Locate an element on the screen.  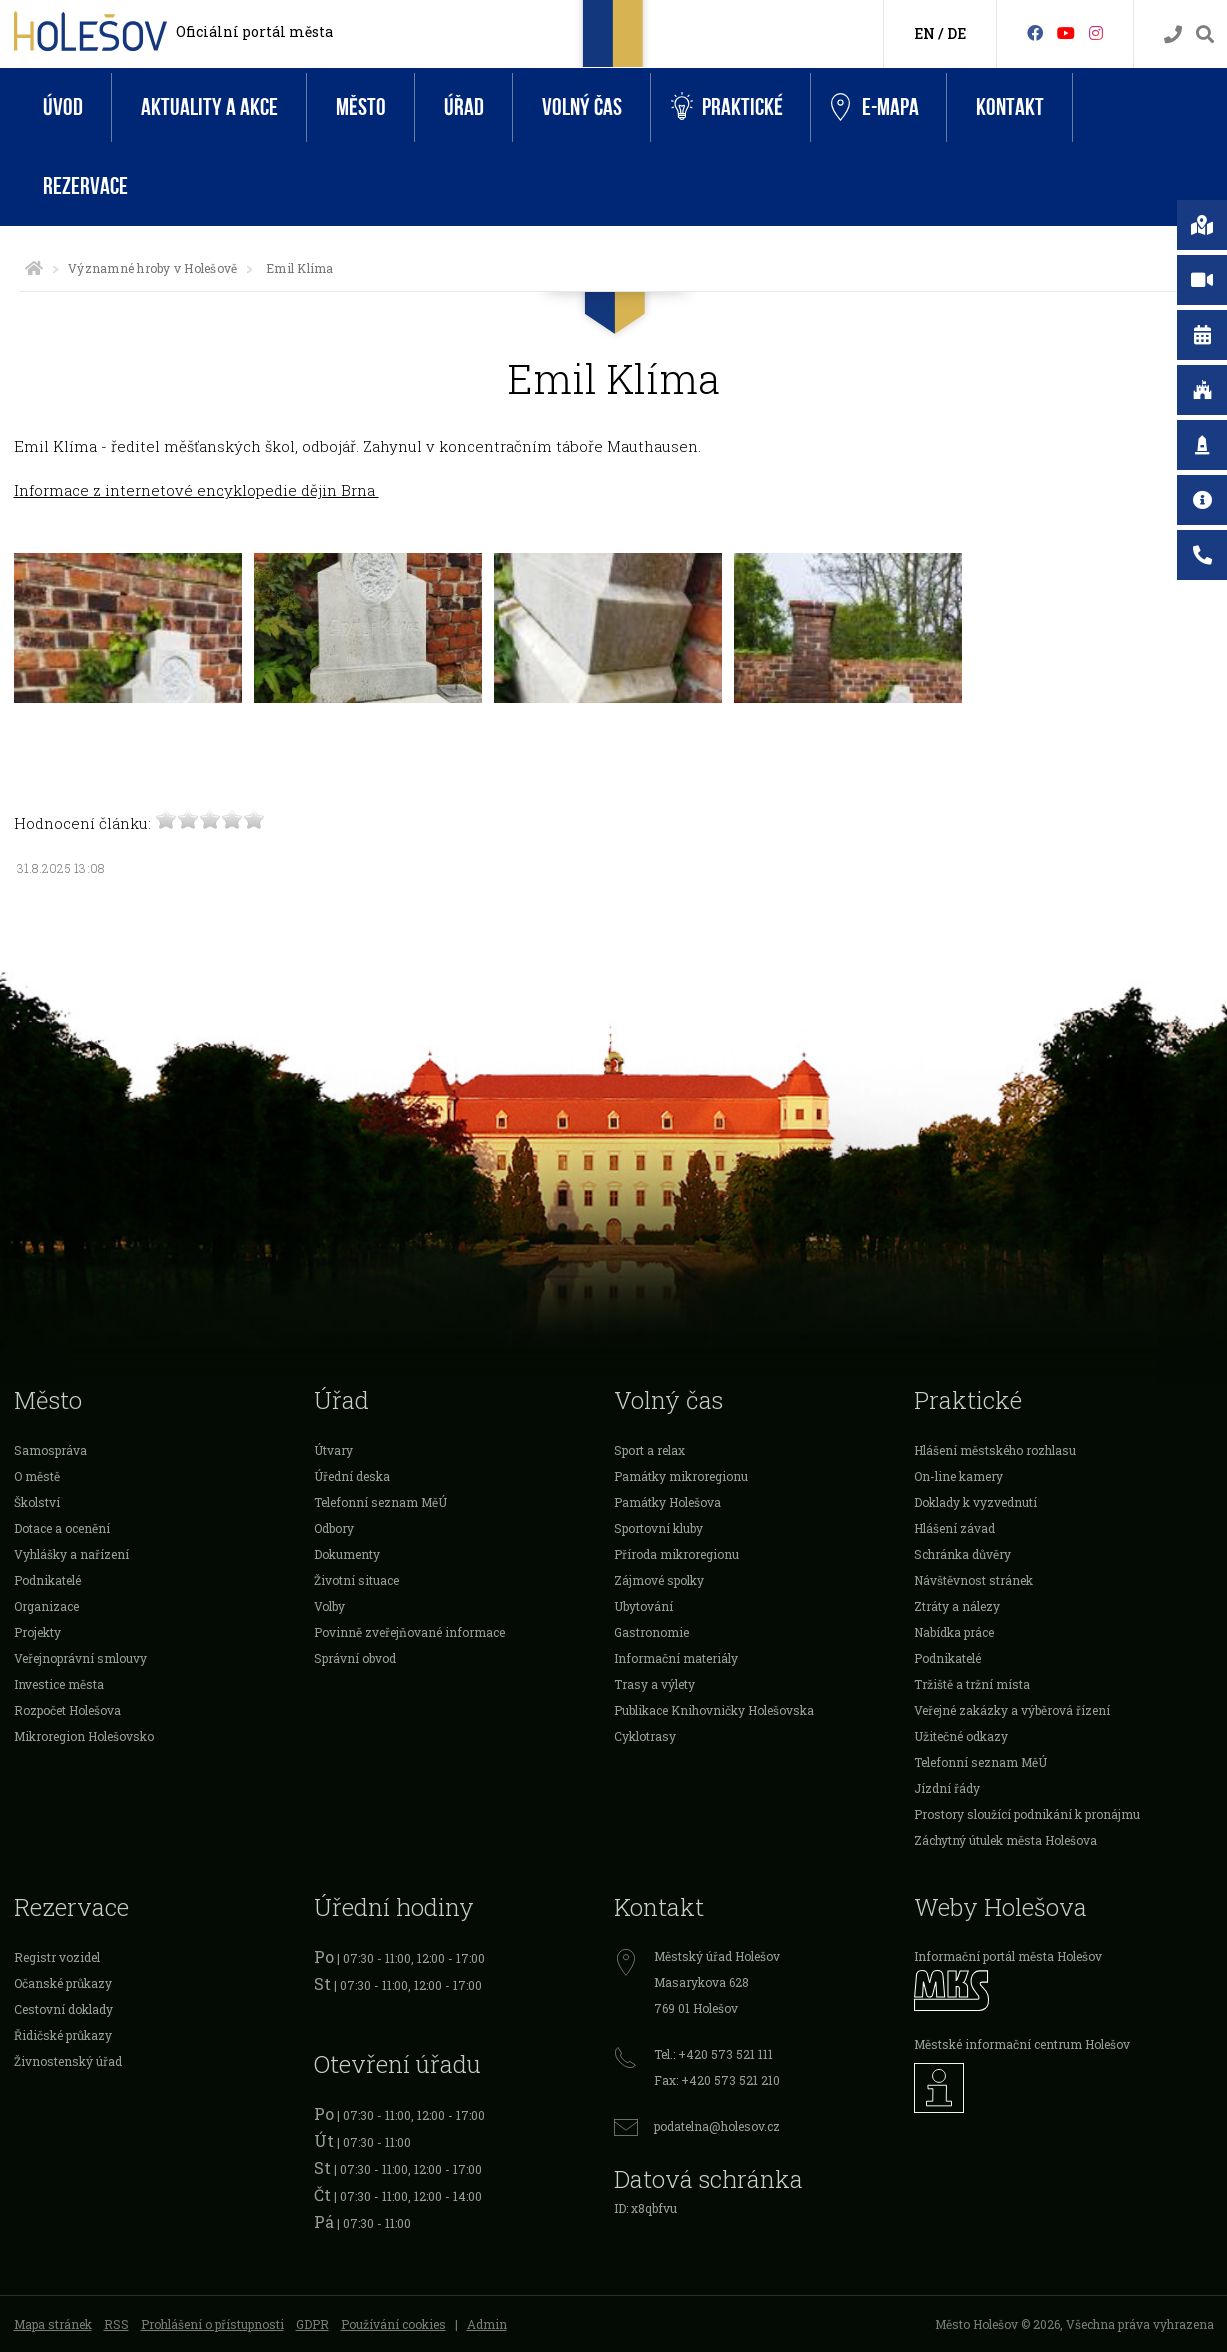
EN is located at coordinates (924, 33).